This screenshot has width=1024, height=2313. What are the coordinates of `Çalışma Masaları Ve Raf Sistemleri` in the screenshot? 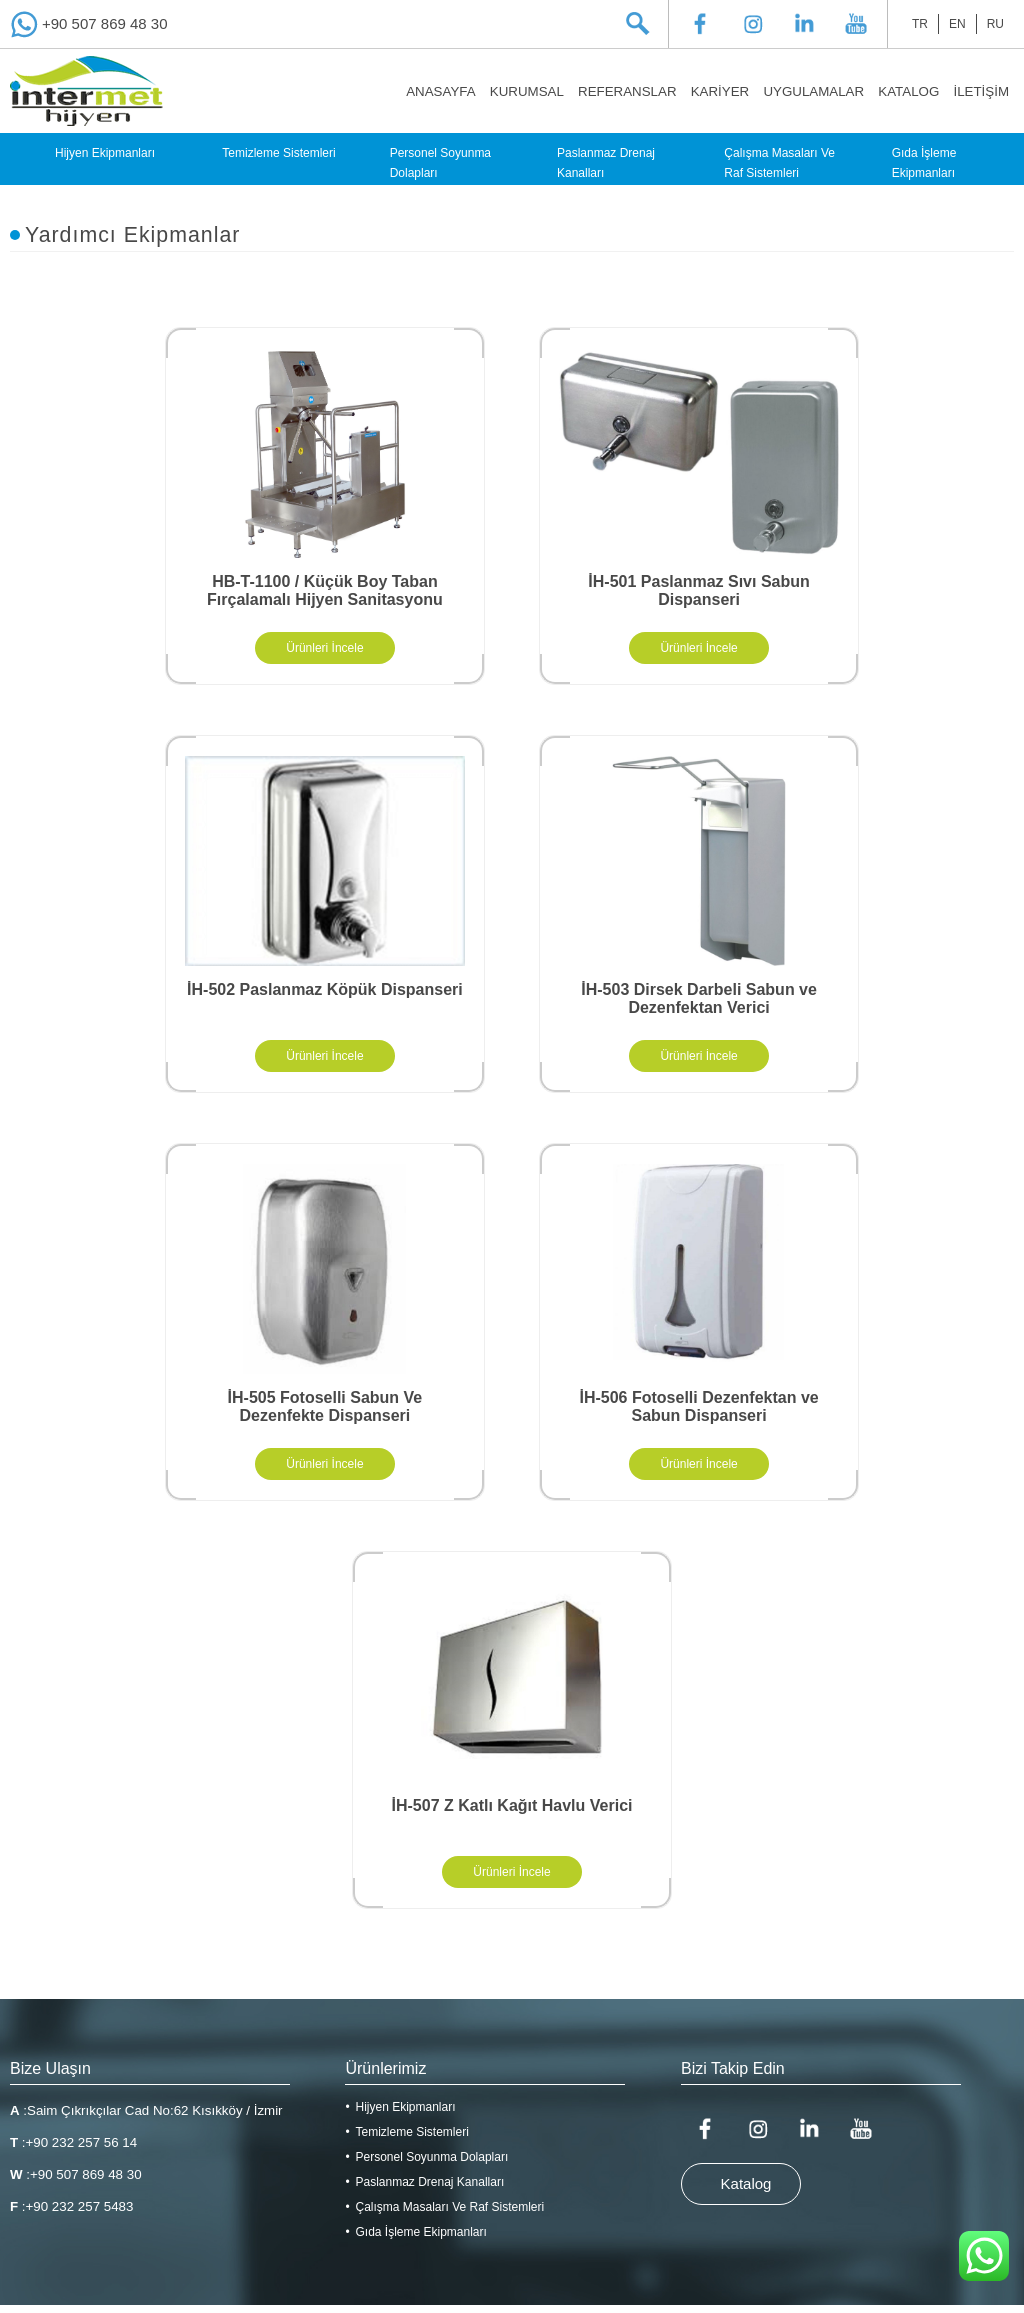 It's located at (779, 163).